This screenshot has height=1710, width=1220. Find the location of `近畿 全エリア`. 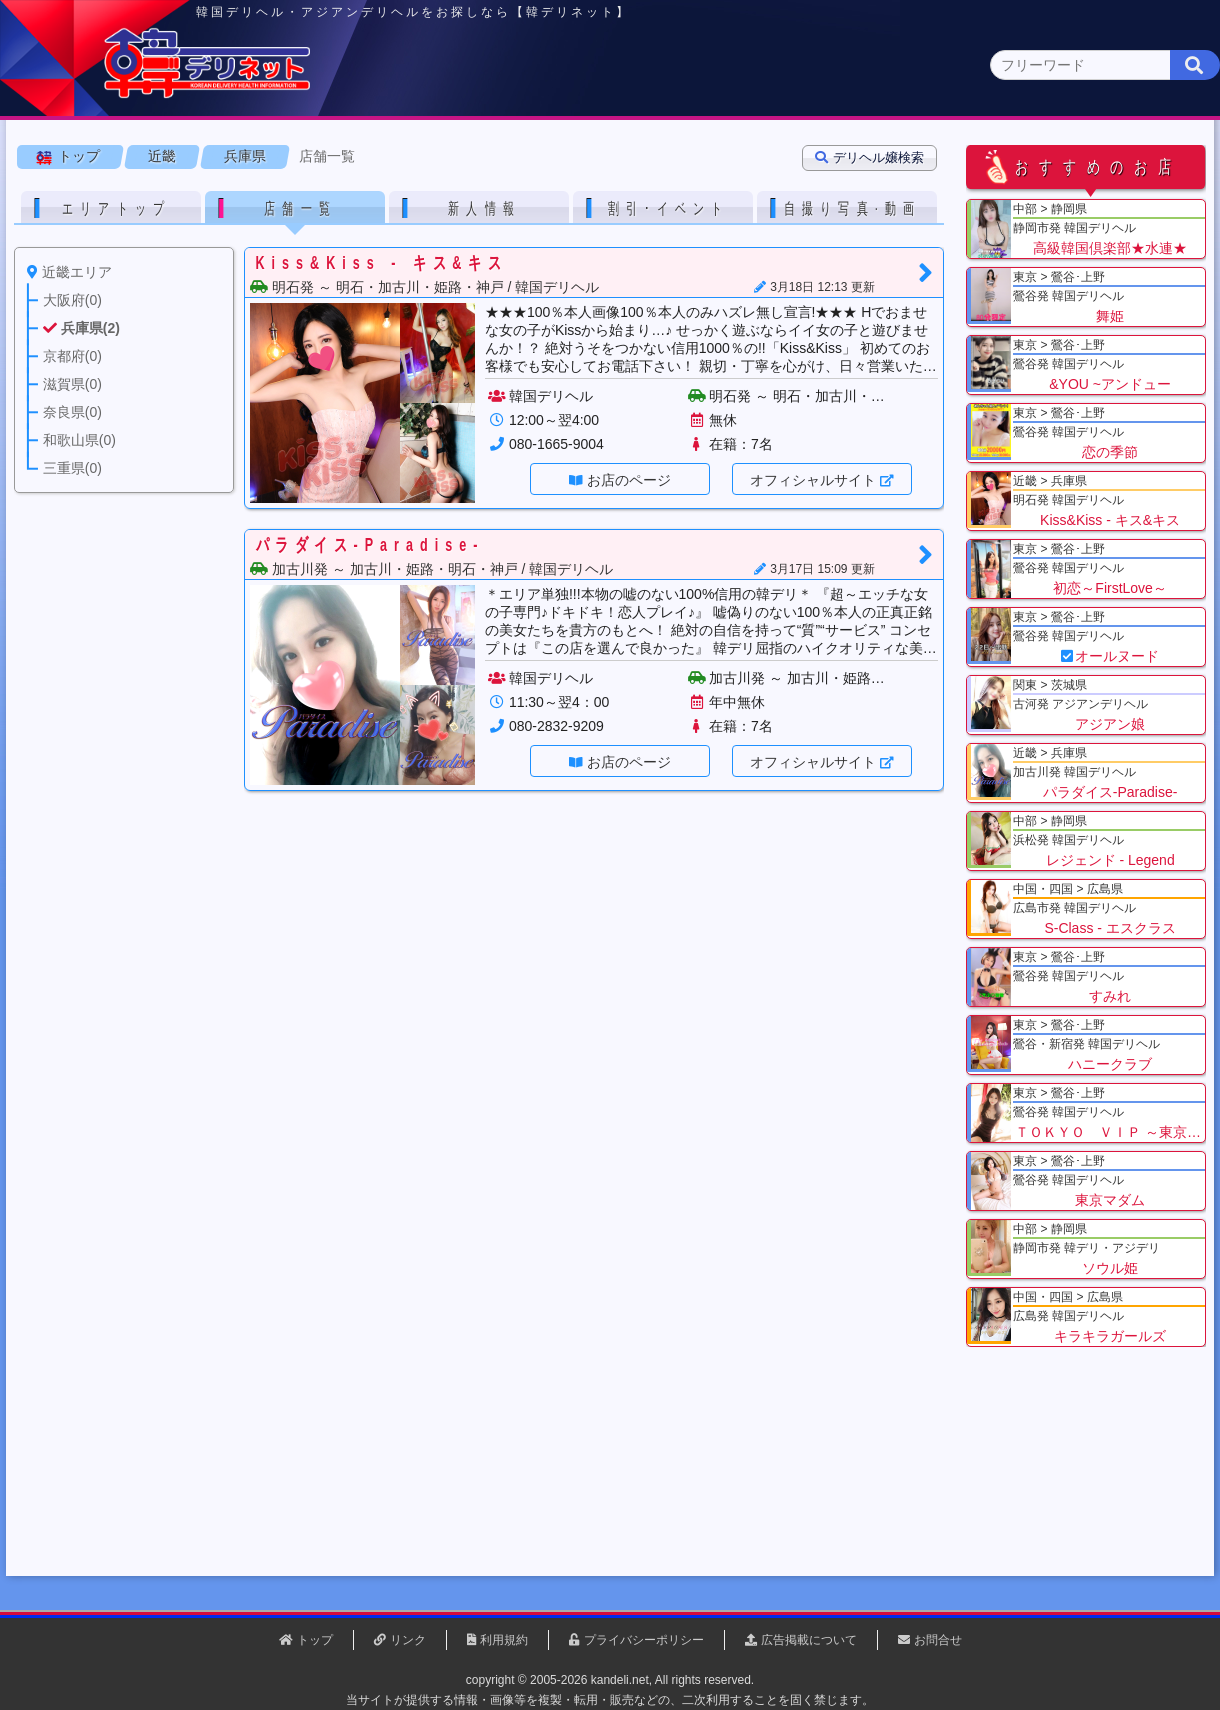

近畿 全エリア is located at coordinates (75, 195).